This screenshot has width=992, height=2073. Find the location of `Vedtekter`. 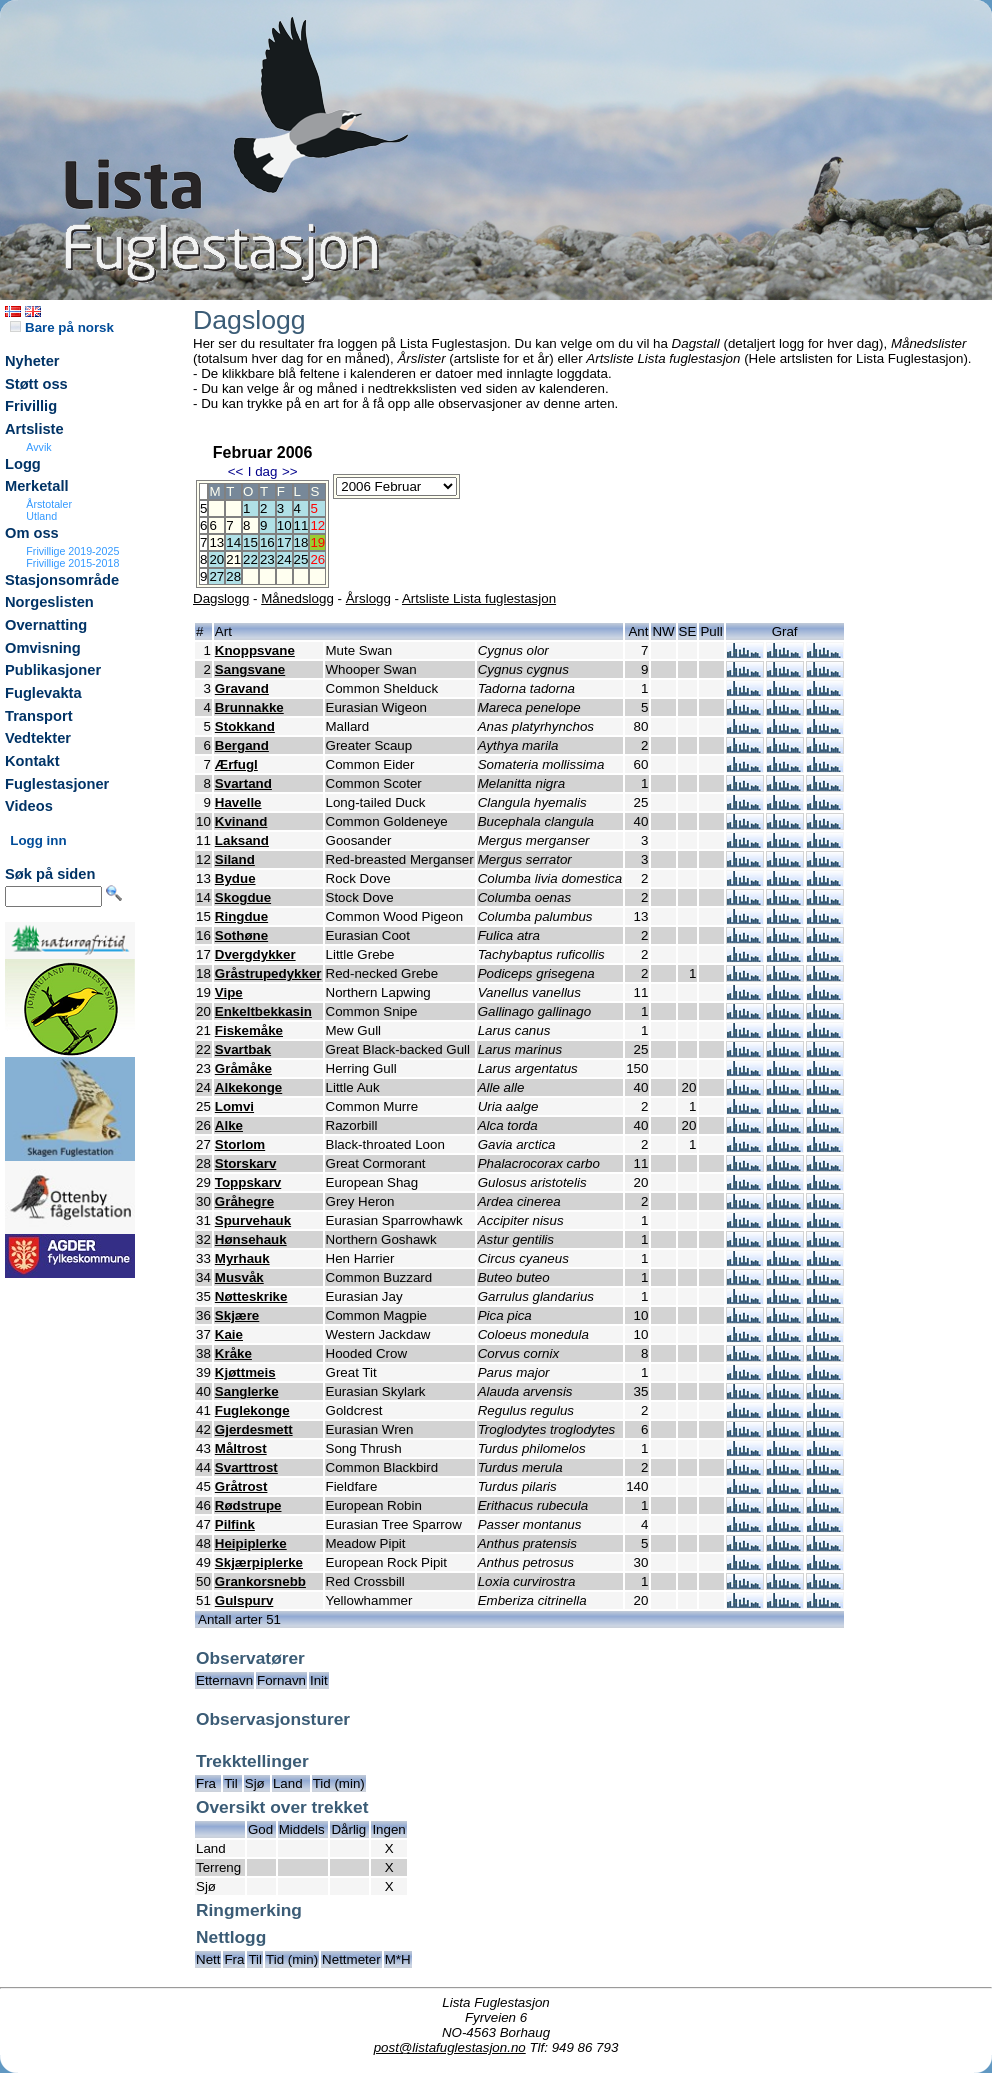

Vedtekter is located at coordinates (38, 738).